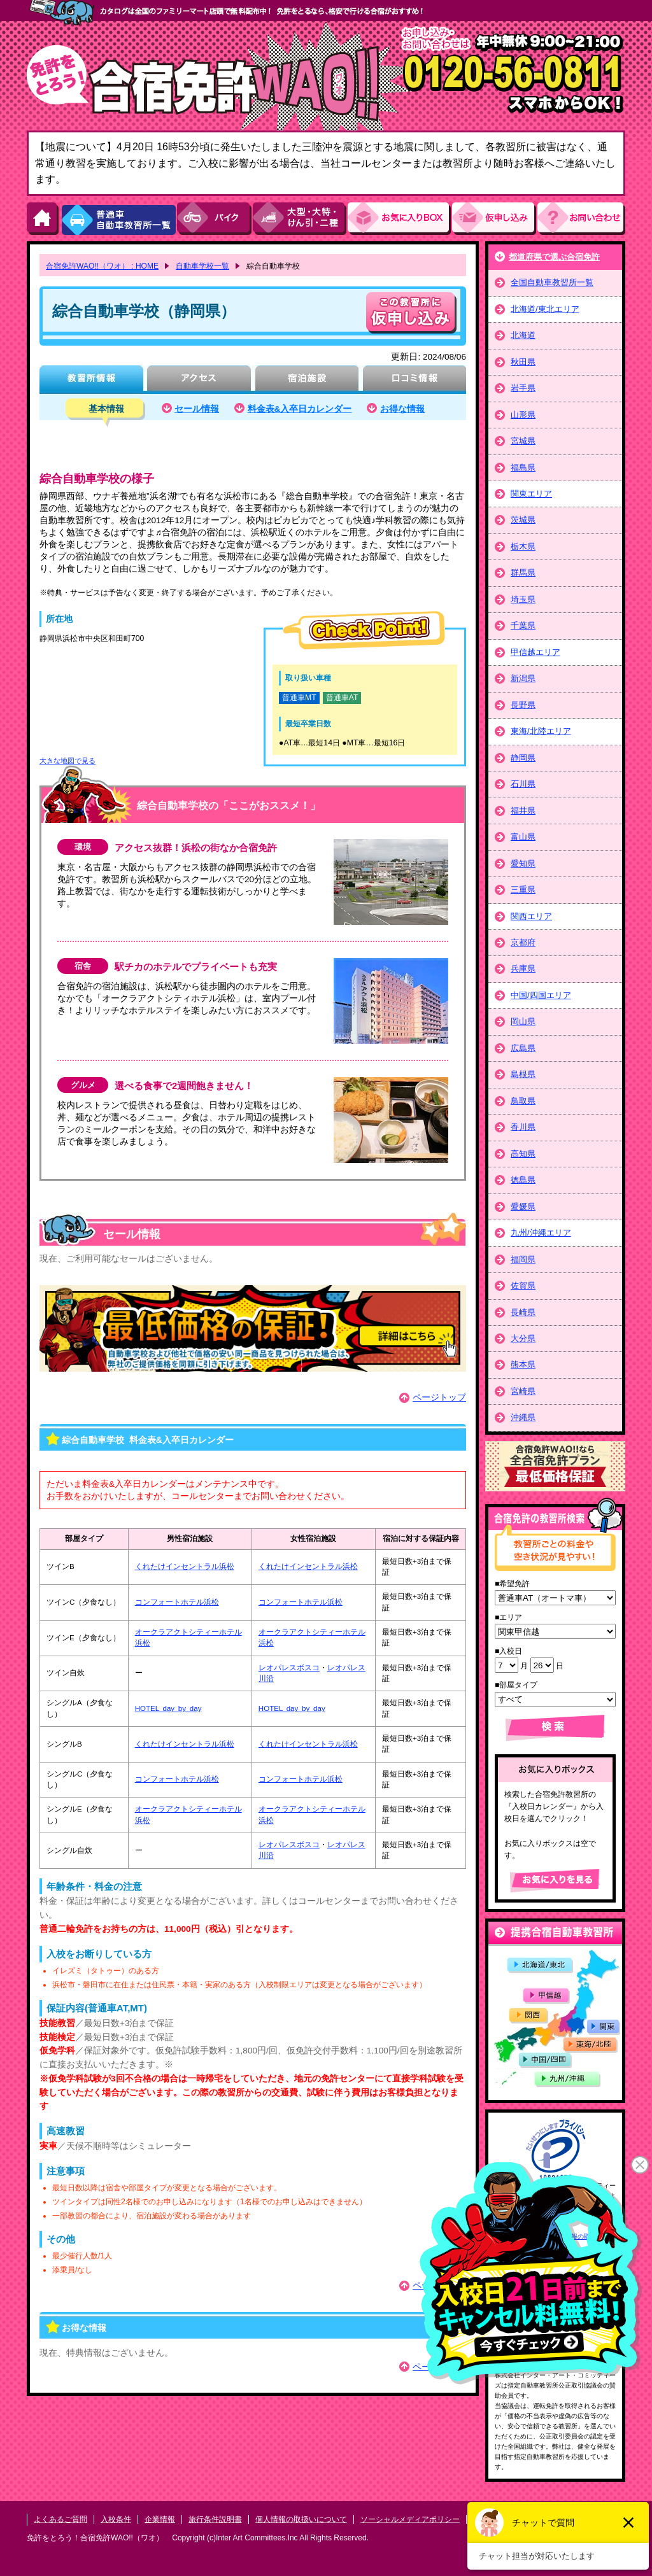 Image resolution: width=652 pixels, height=2576 pixels. Describe the element at coordinates (535, 652) in the screenshot. I see `甲信越エリア` at that location.